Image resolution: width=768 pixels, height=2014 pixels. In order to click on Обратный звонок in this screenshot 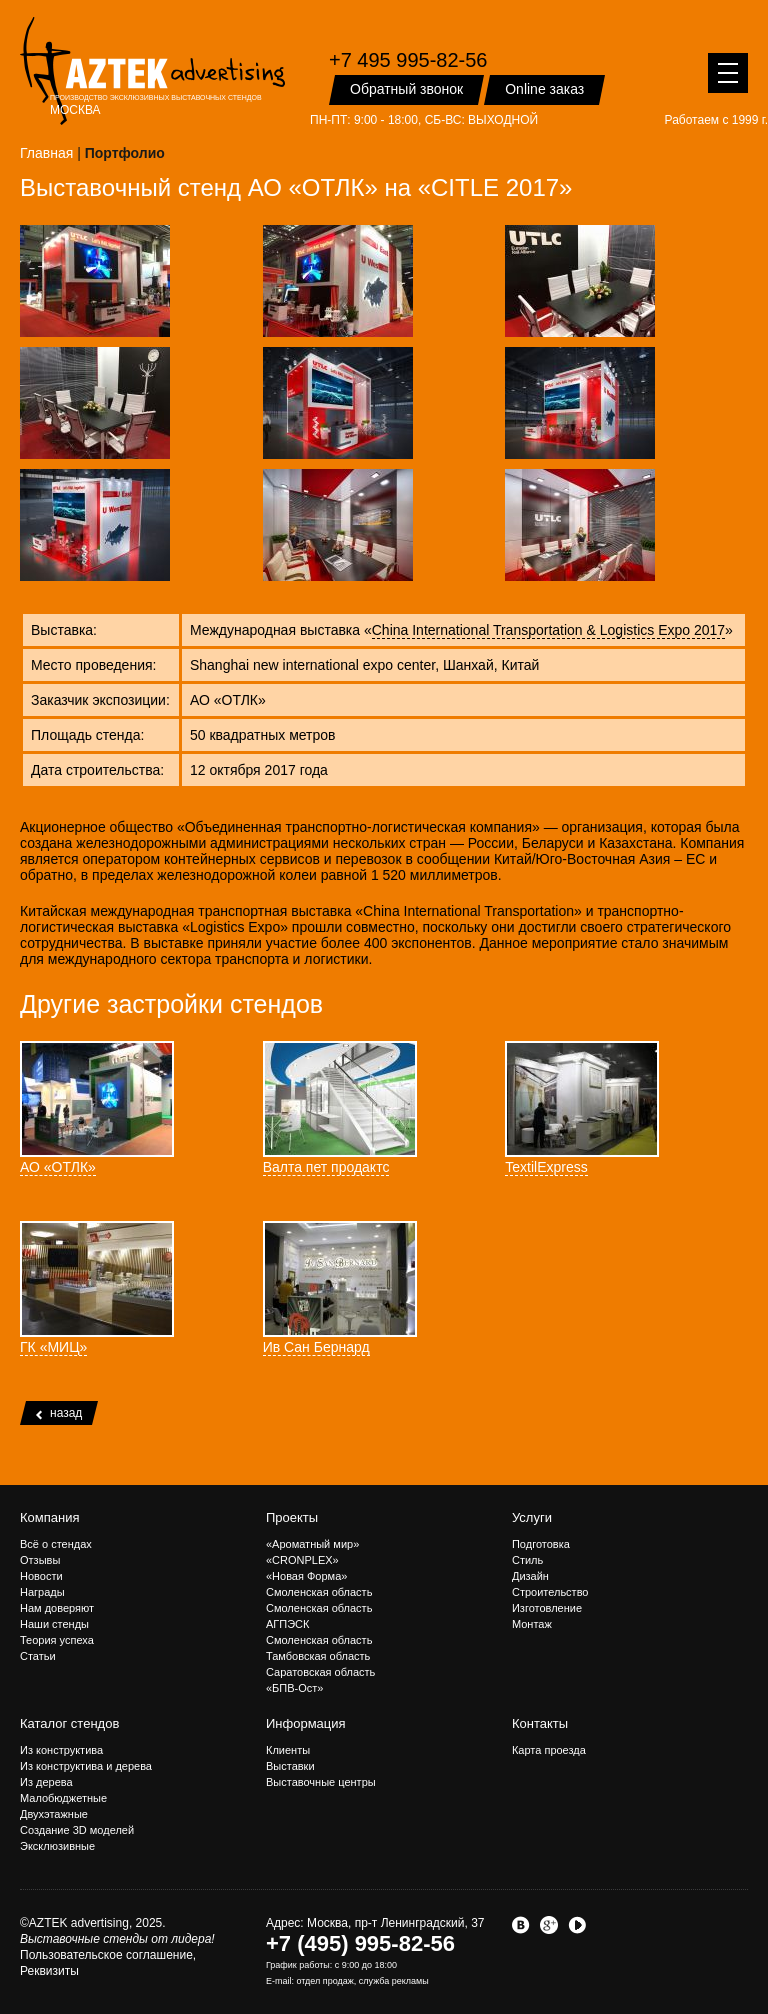, I will do `click(406, 89)`.